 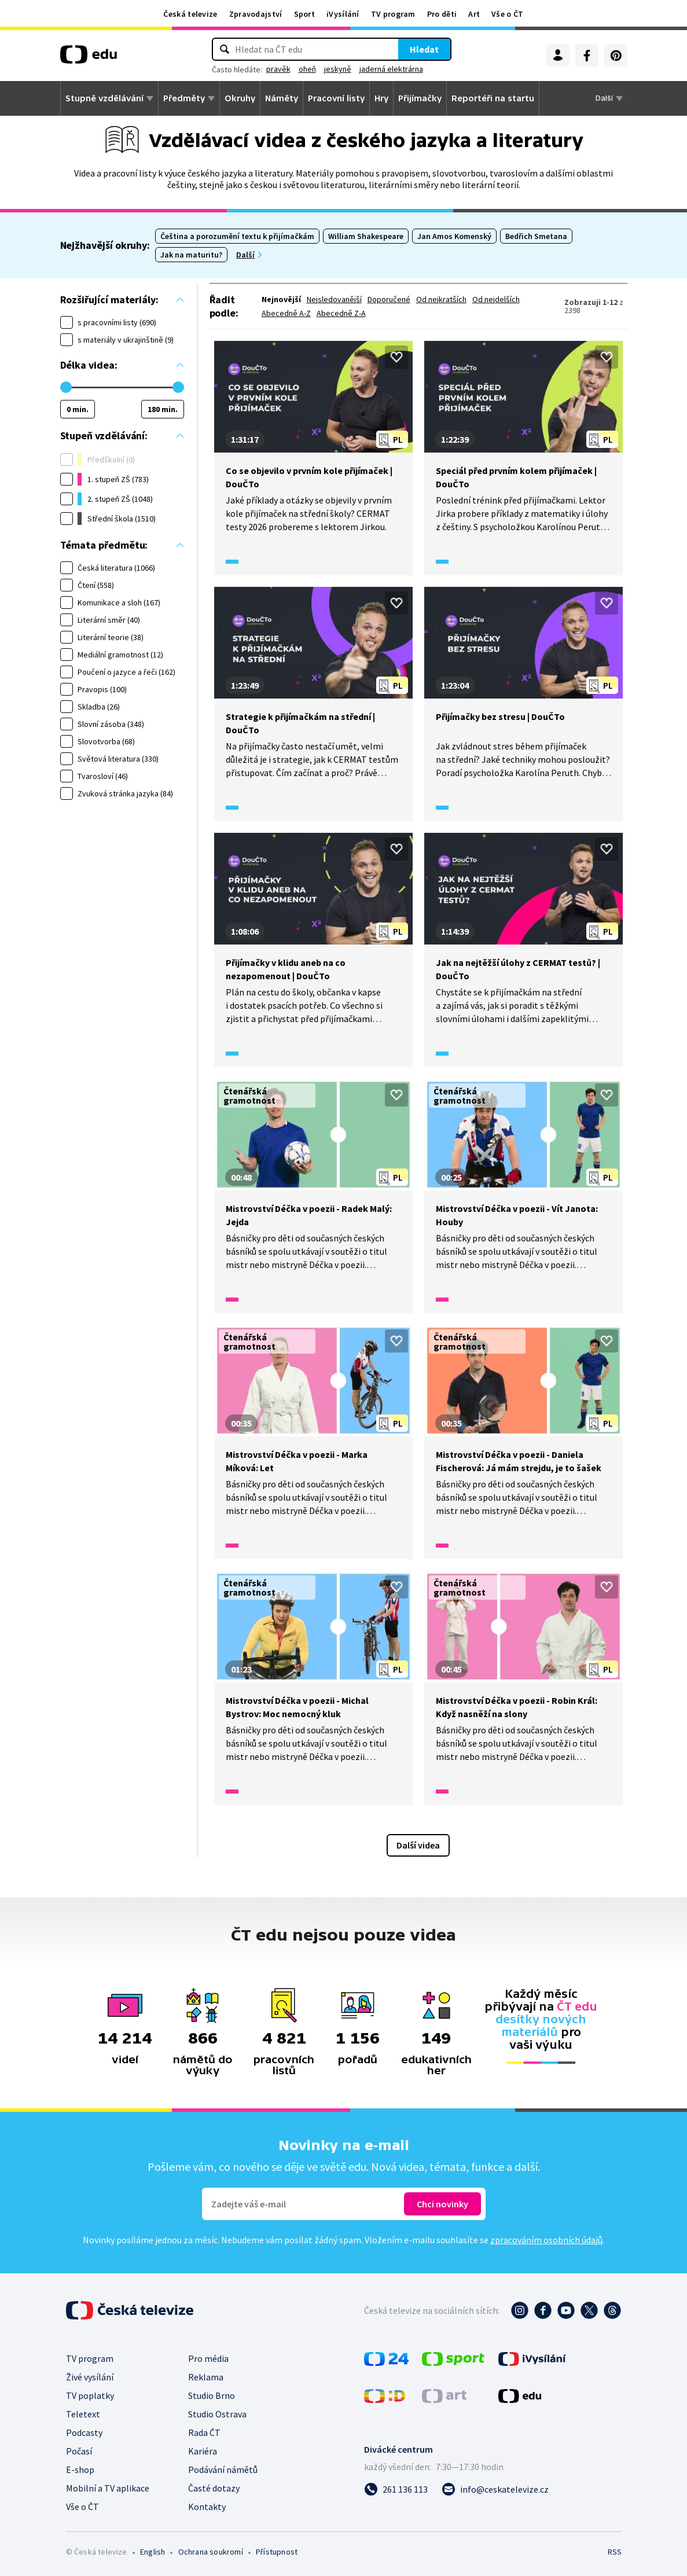 I want to click on Vše o ČT, so click(x=507, y=14).